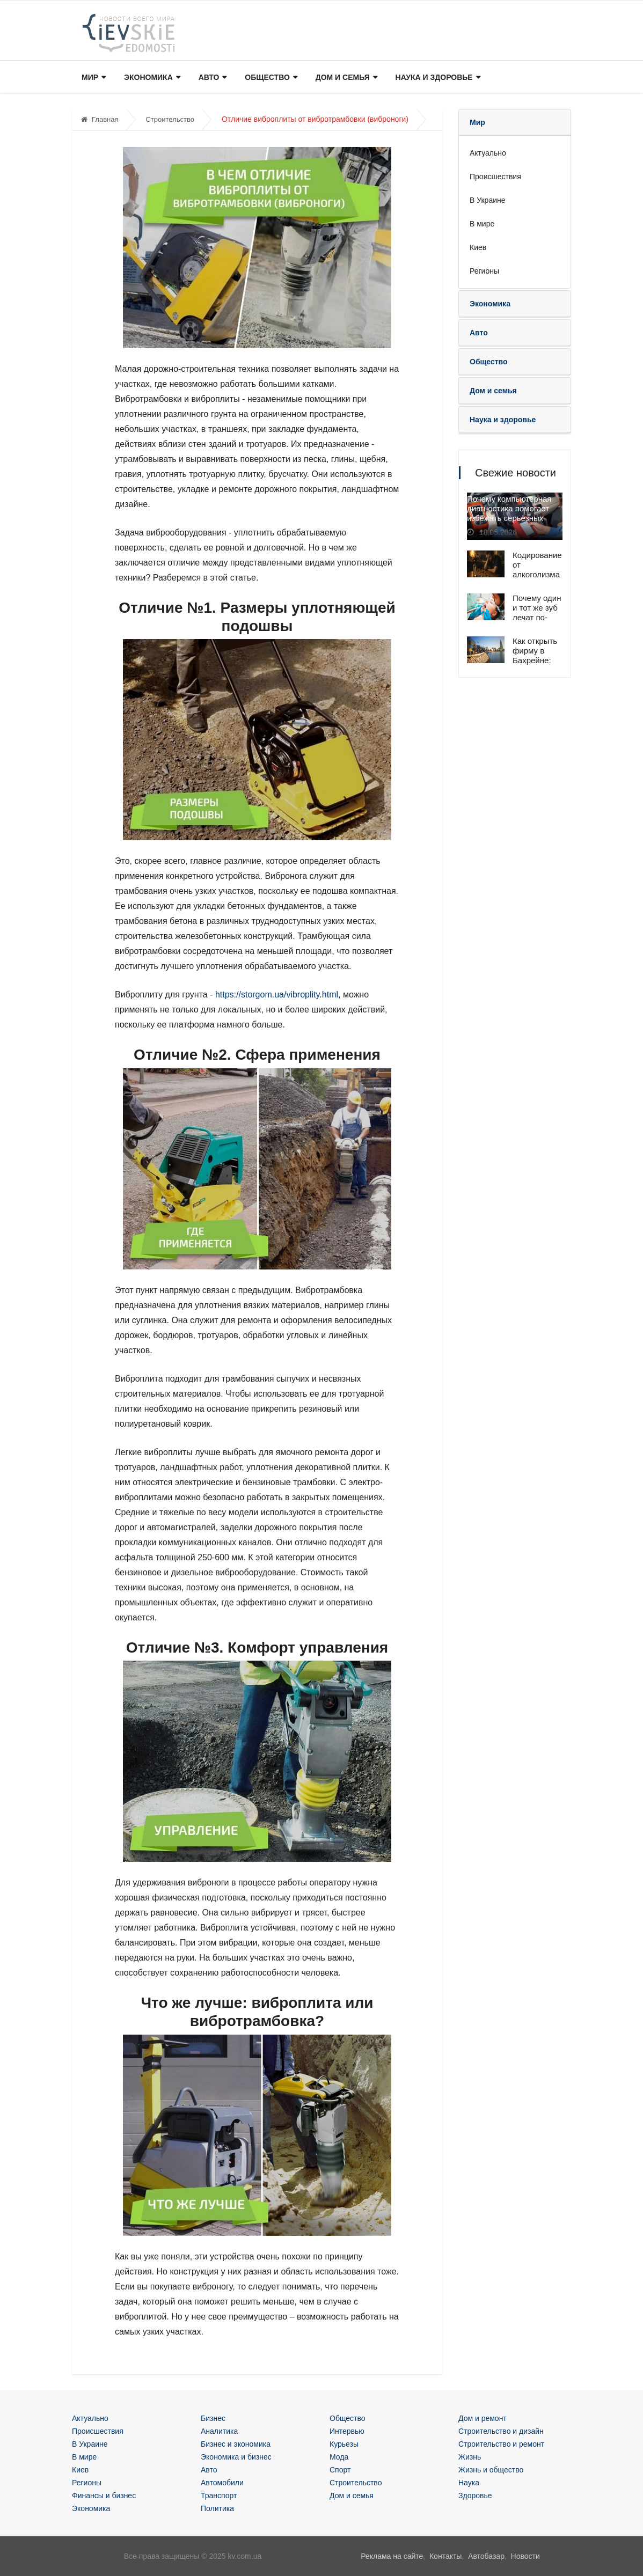 The height and width of the screenshot is (2576, 643). Describe the element at coordinates (445, 2556) in the screenshot. I see `Контакты` at that location.